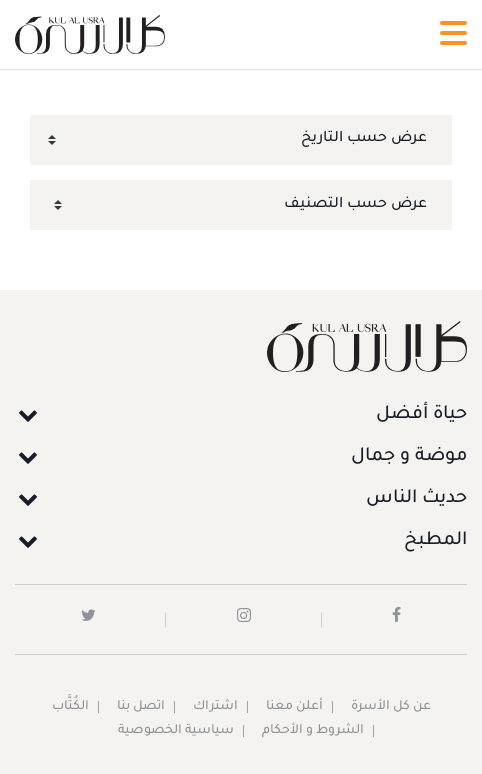  I want to click on اتصل بنا, so click(141, 707).